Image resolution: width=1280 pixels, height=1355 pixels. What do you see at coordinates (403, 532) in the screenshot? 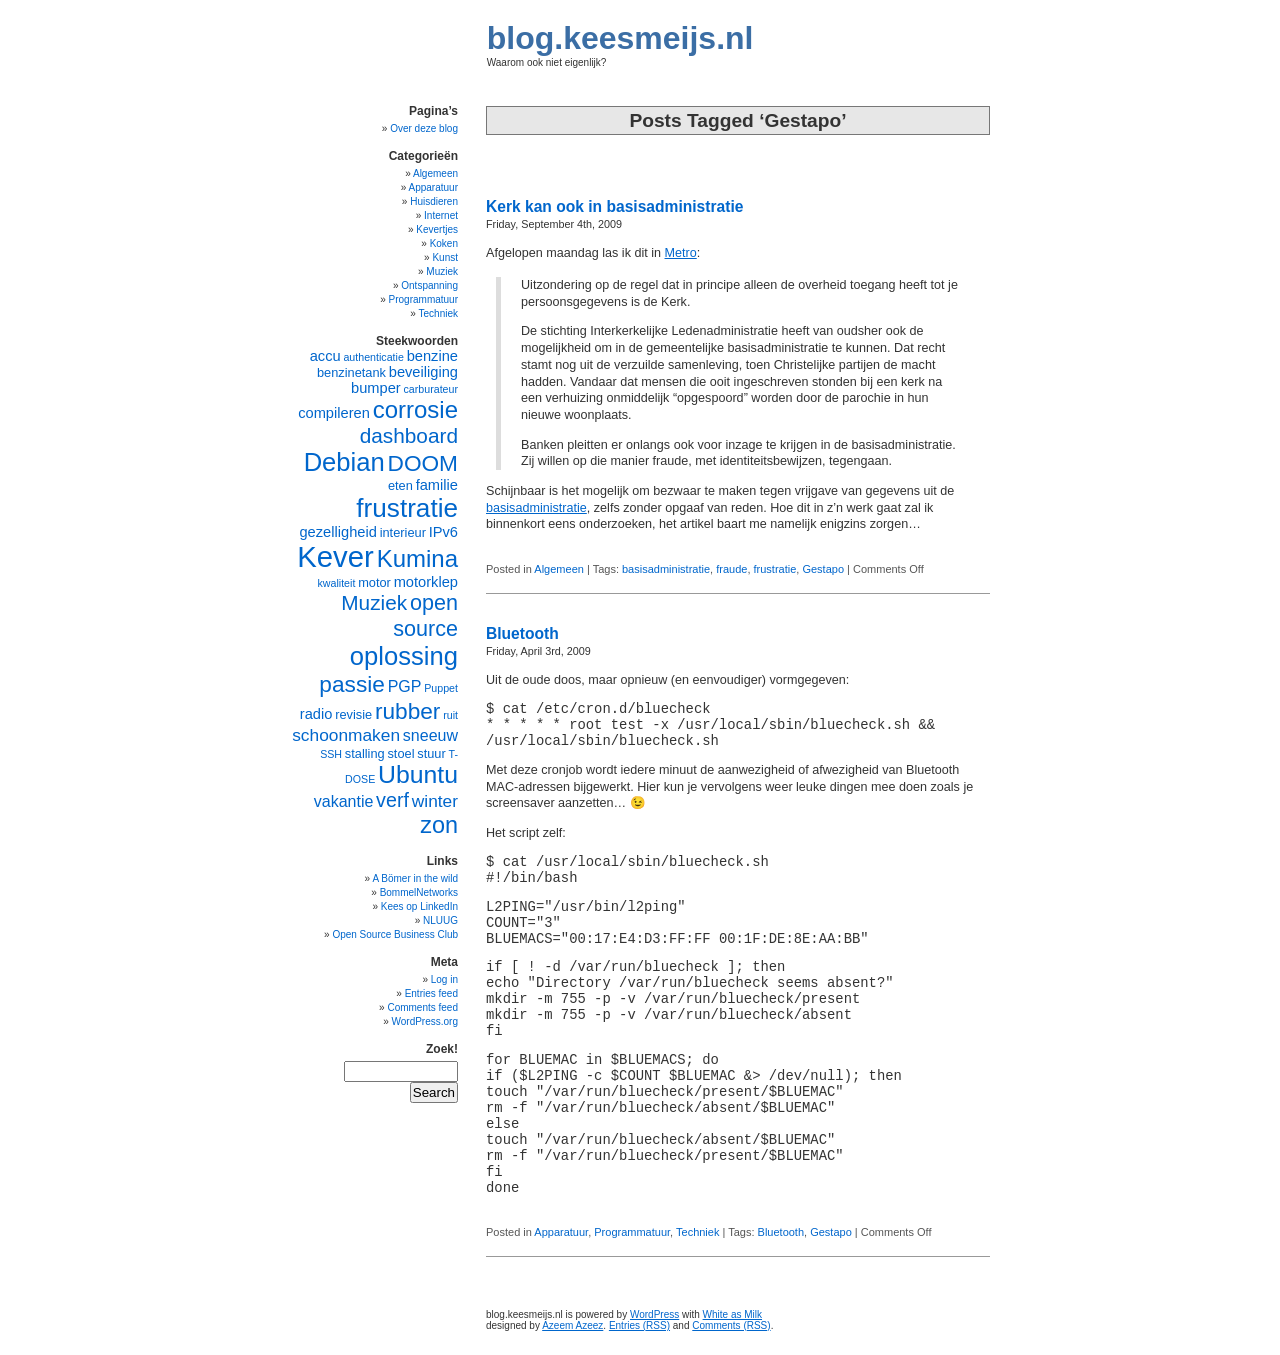
I see `interieur [interieur (5 items)]` at bounding box center [403, 532].